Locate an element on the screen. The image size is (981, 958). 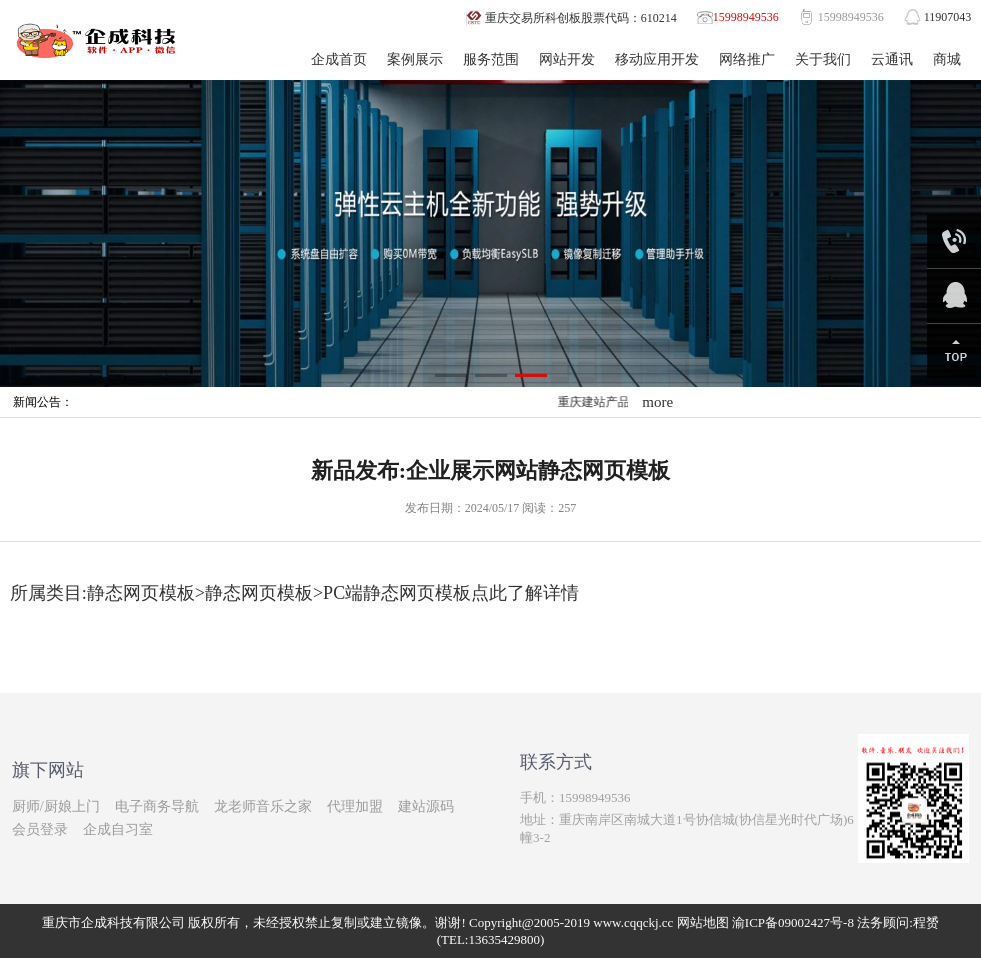
网站开发 is located at coordinates (567, 59).